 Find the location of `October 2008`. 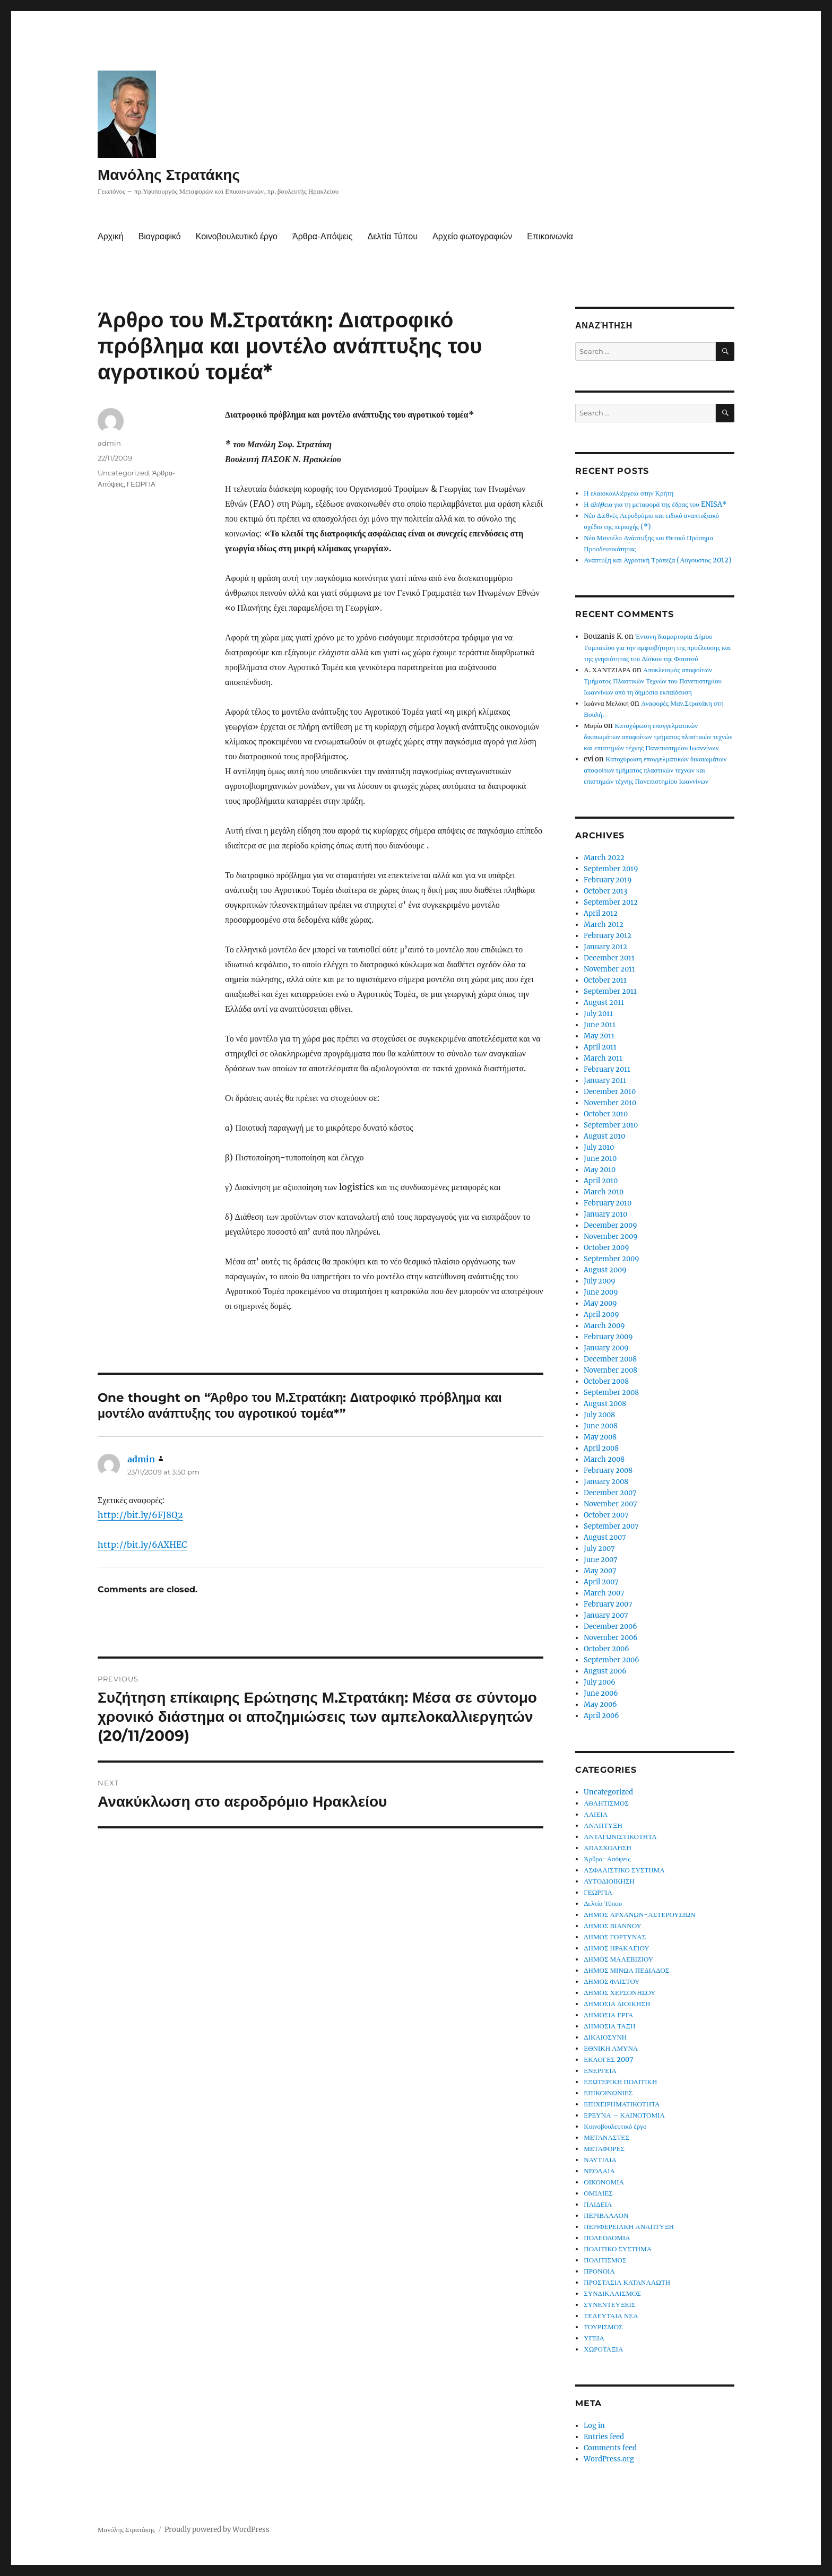

October 2008 is located at coordinates (606, 1381).